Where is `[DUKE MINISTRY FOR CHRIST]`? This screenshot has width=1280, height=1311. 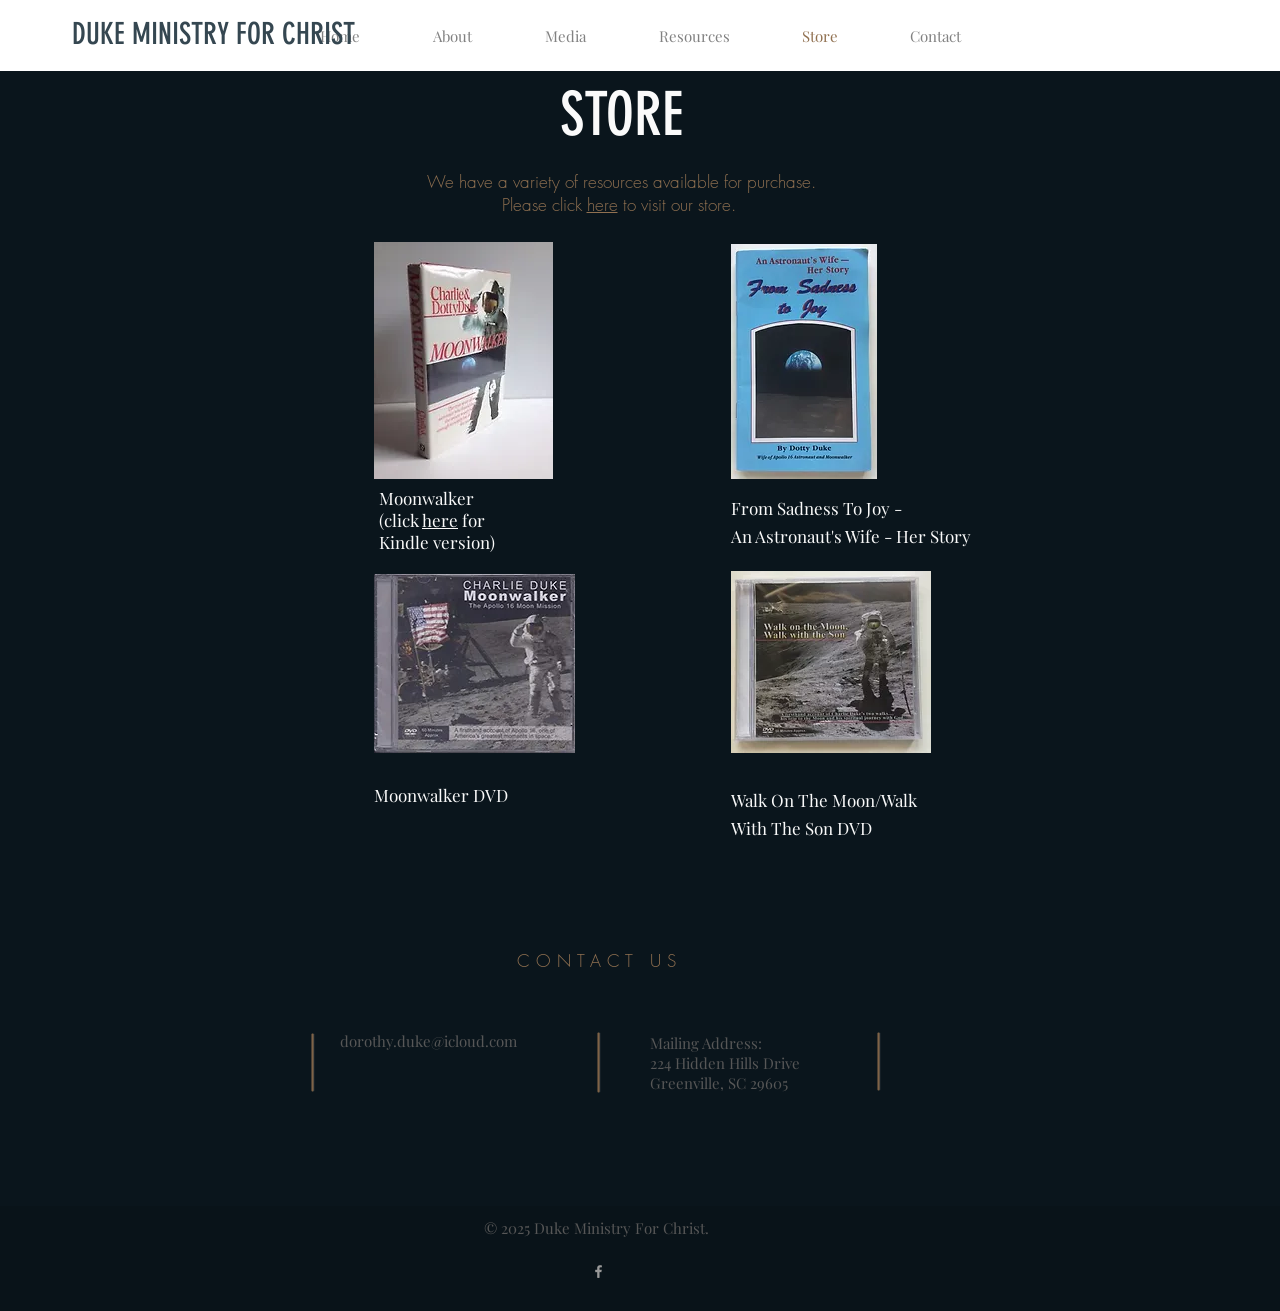 [DUKE MINISTRY FOR CHRIST] is located at coordinates (213, 34).